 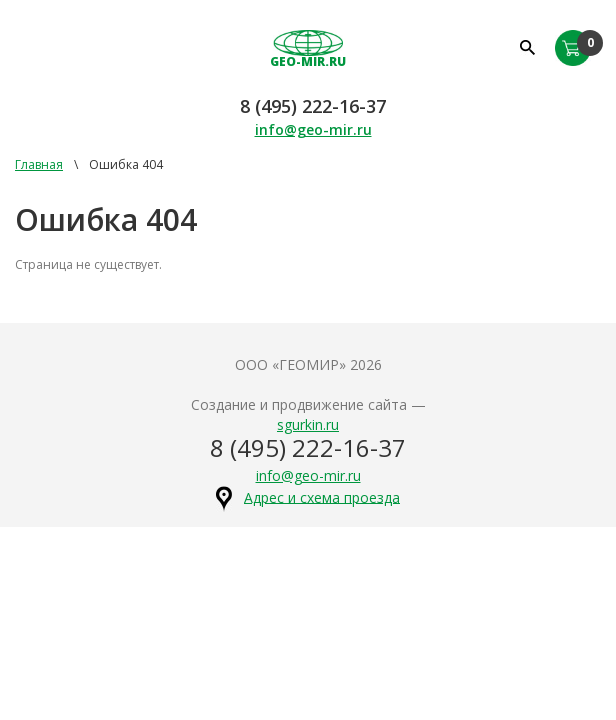 I want to click on Главная, so click(x=39, y=164).